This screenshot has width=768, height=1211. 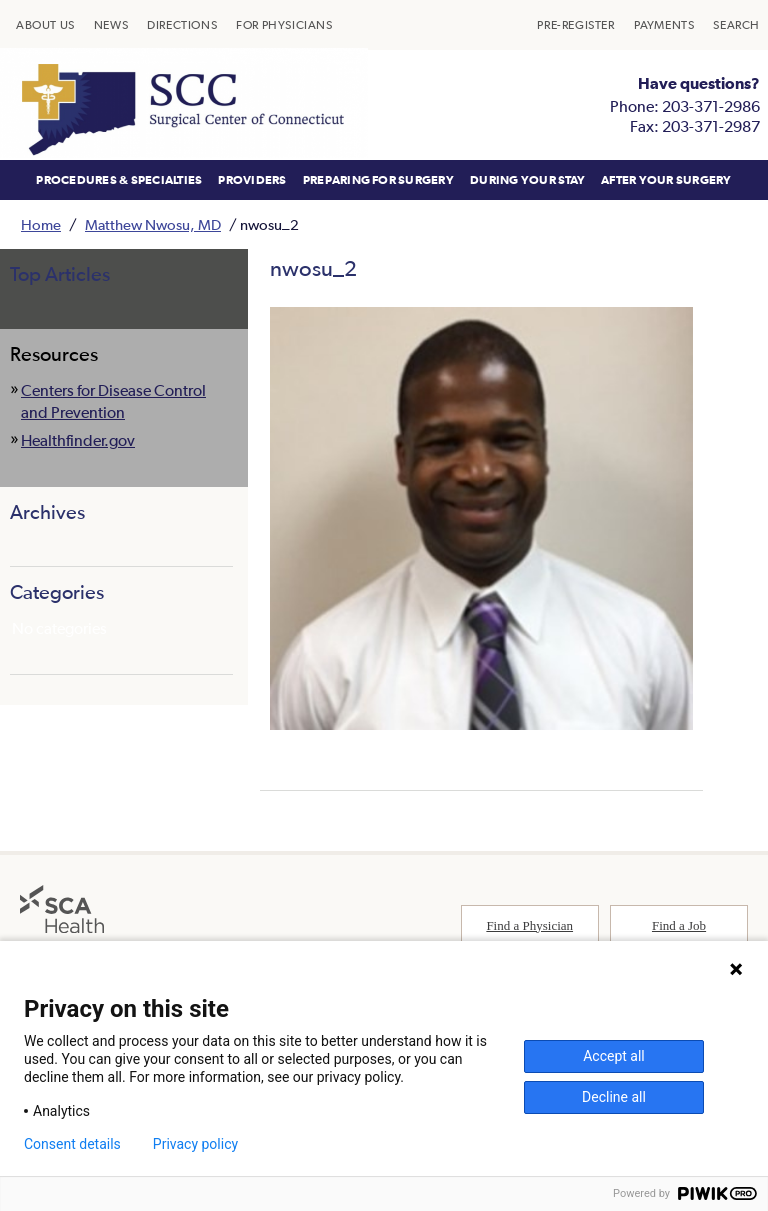 What do you see at coordinates (113, 401) in the screenshot?
I see `Centers for Disease Control and Prevention` at bounding box center [113, 401].